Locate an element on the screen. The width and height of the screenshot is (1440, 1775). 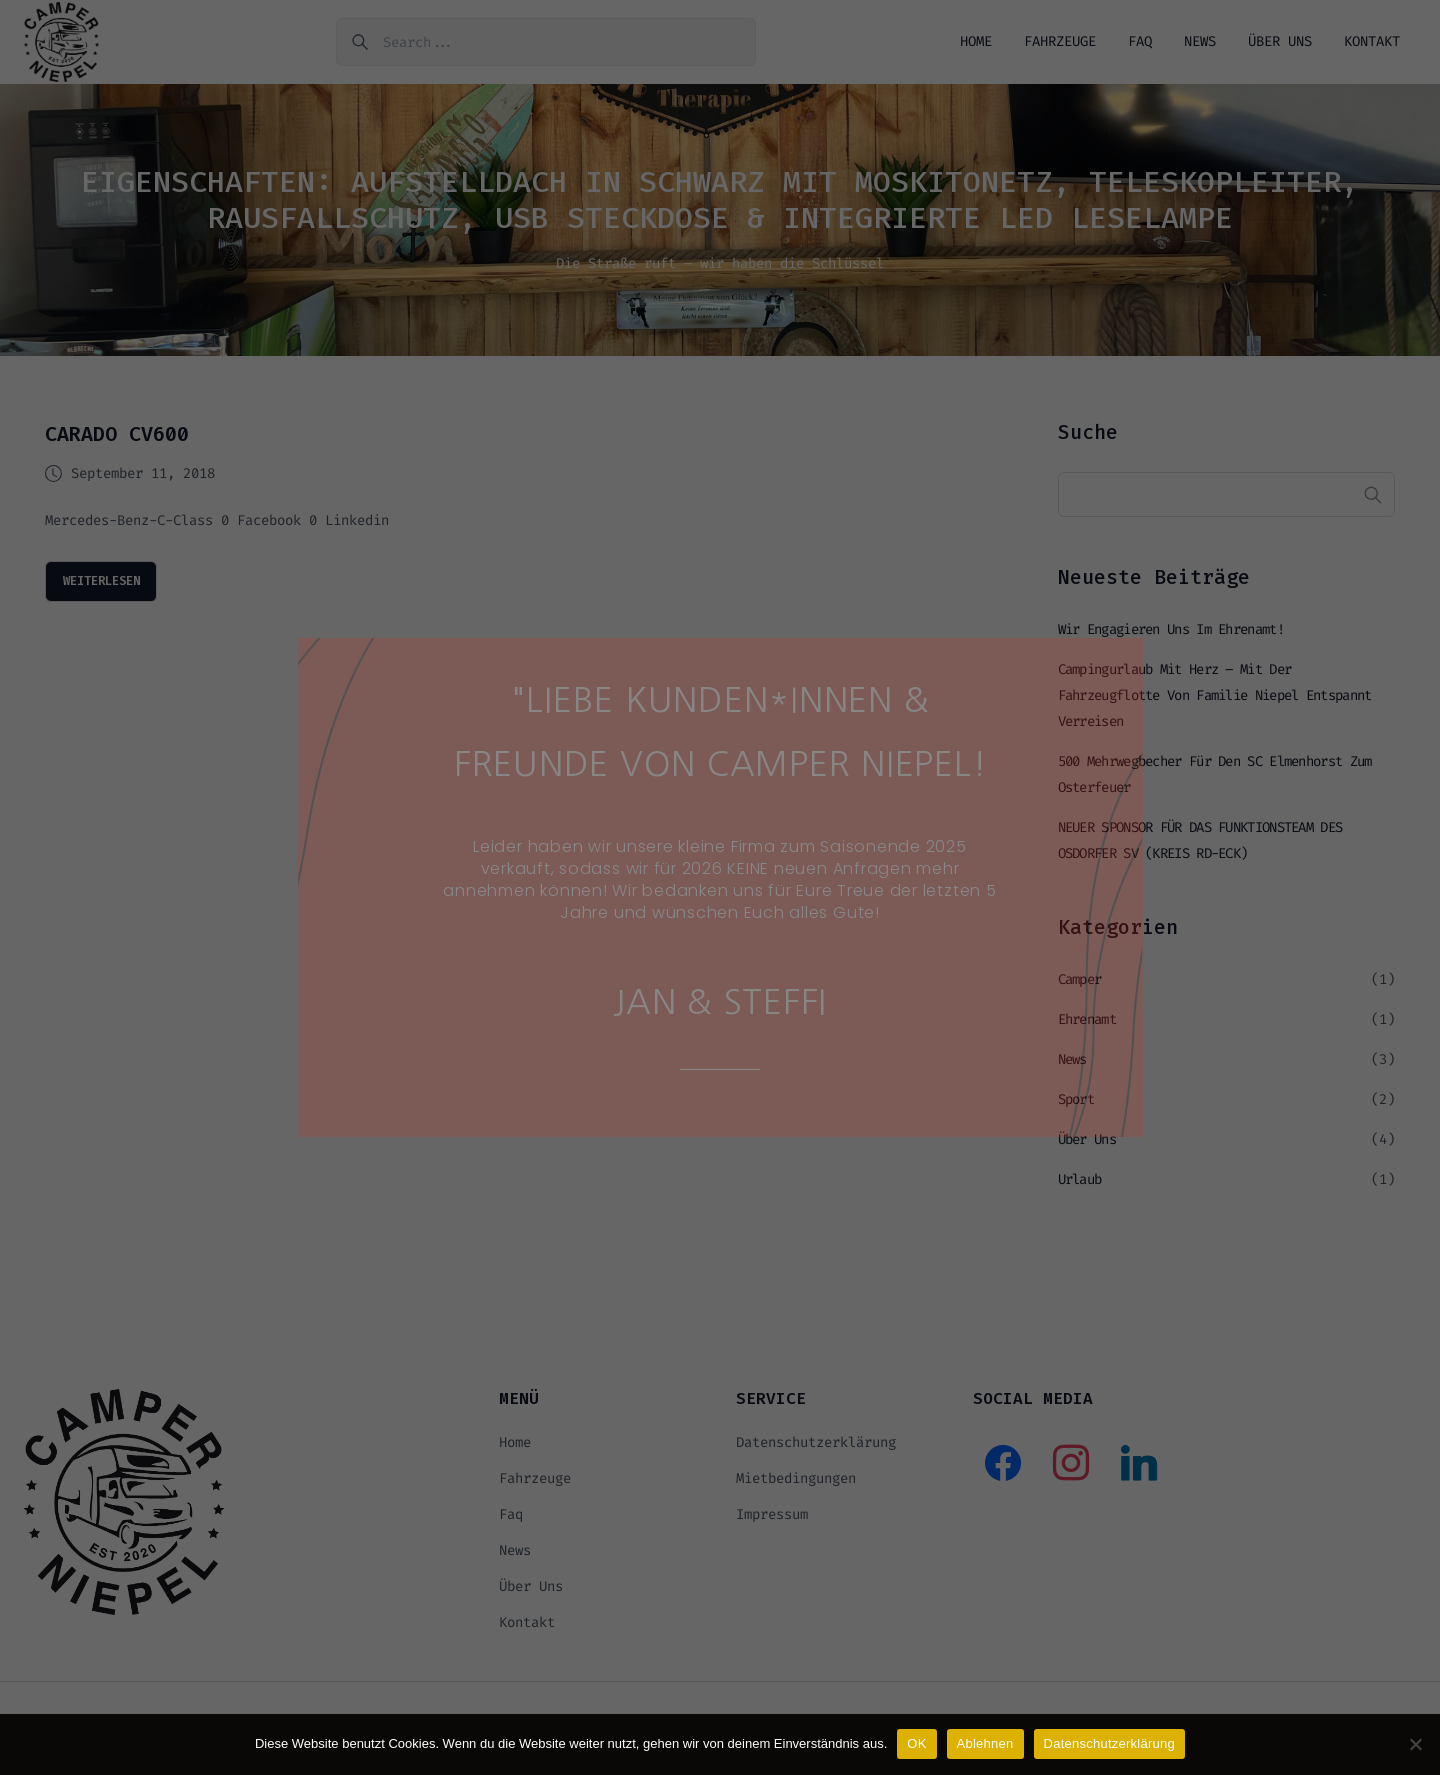
Faq is located at coordinates (1140, 44).